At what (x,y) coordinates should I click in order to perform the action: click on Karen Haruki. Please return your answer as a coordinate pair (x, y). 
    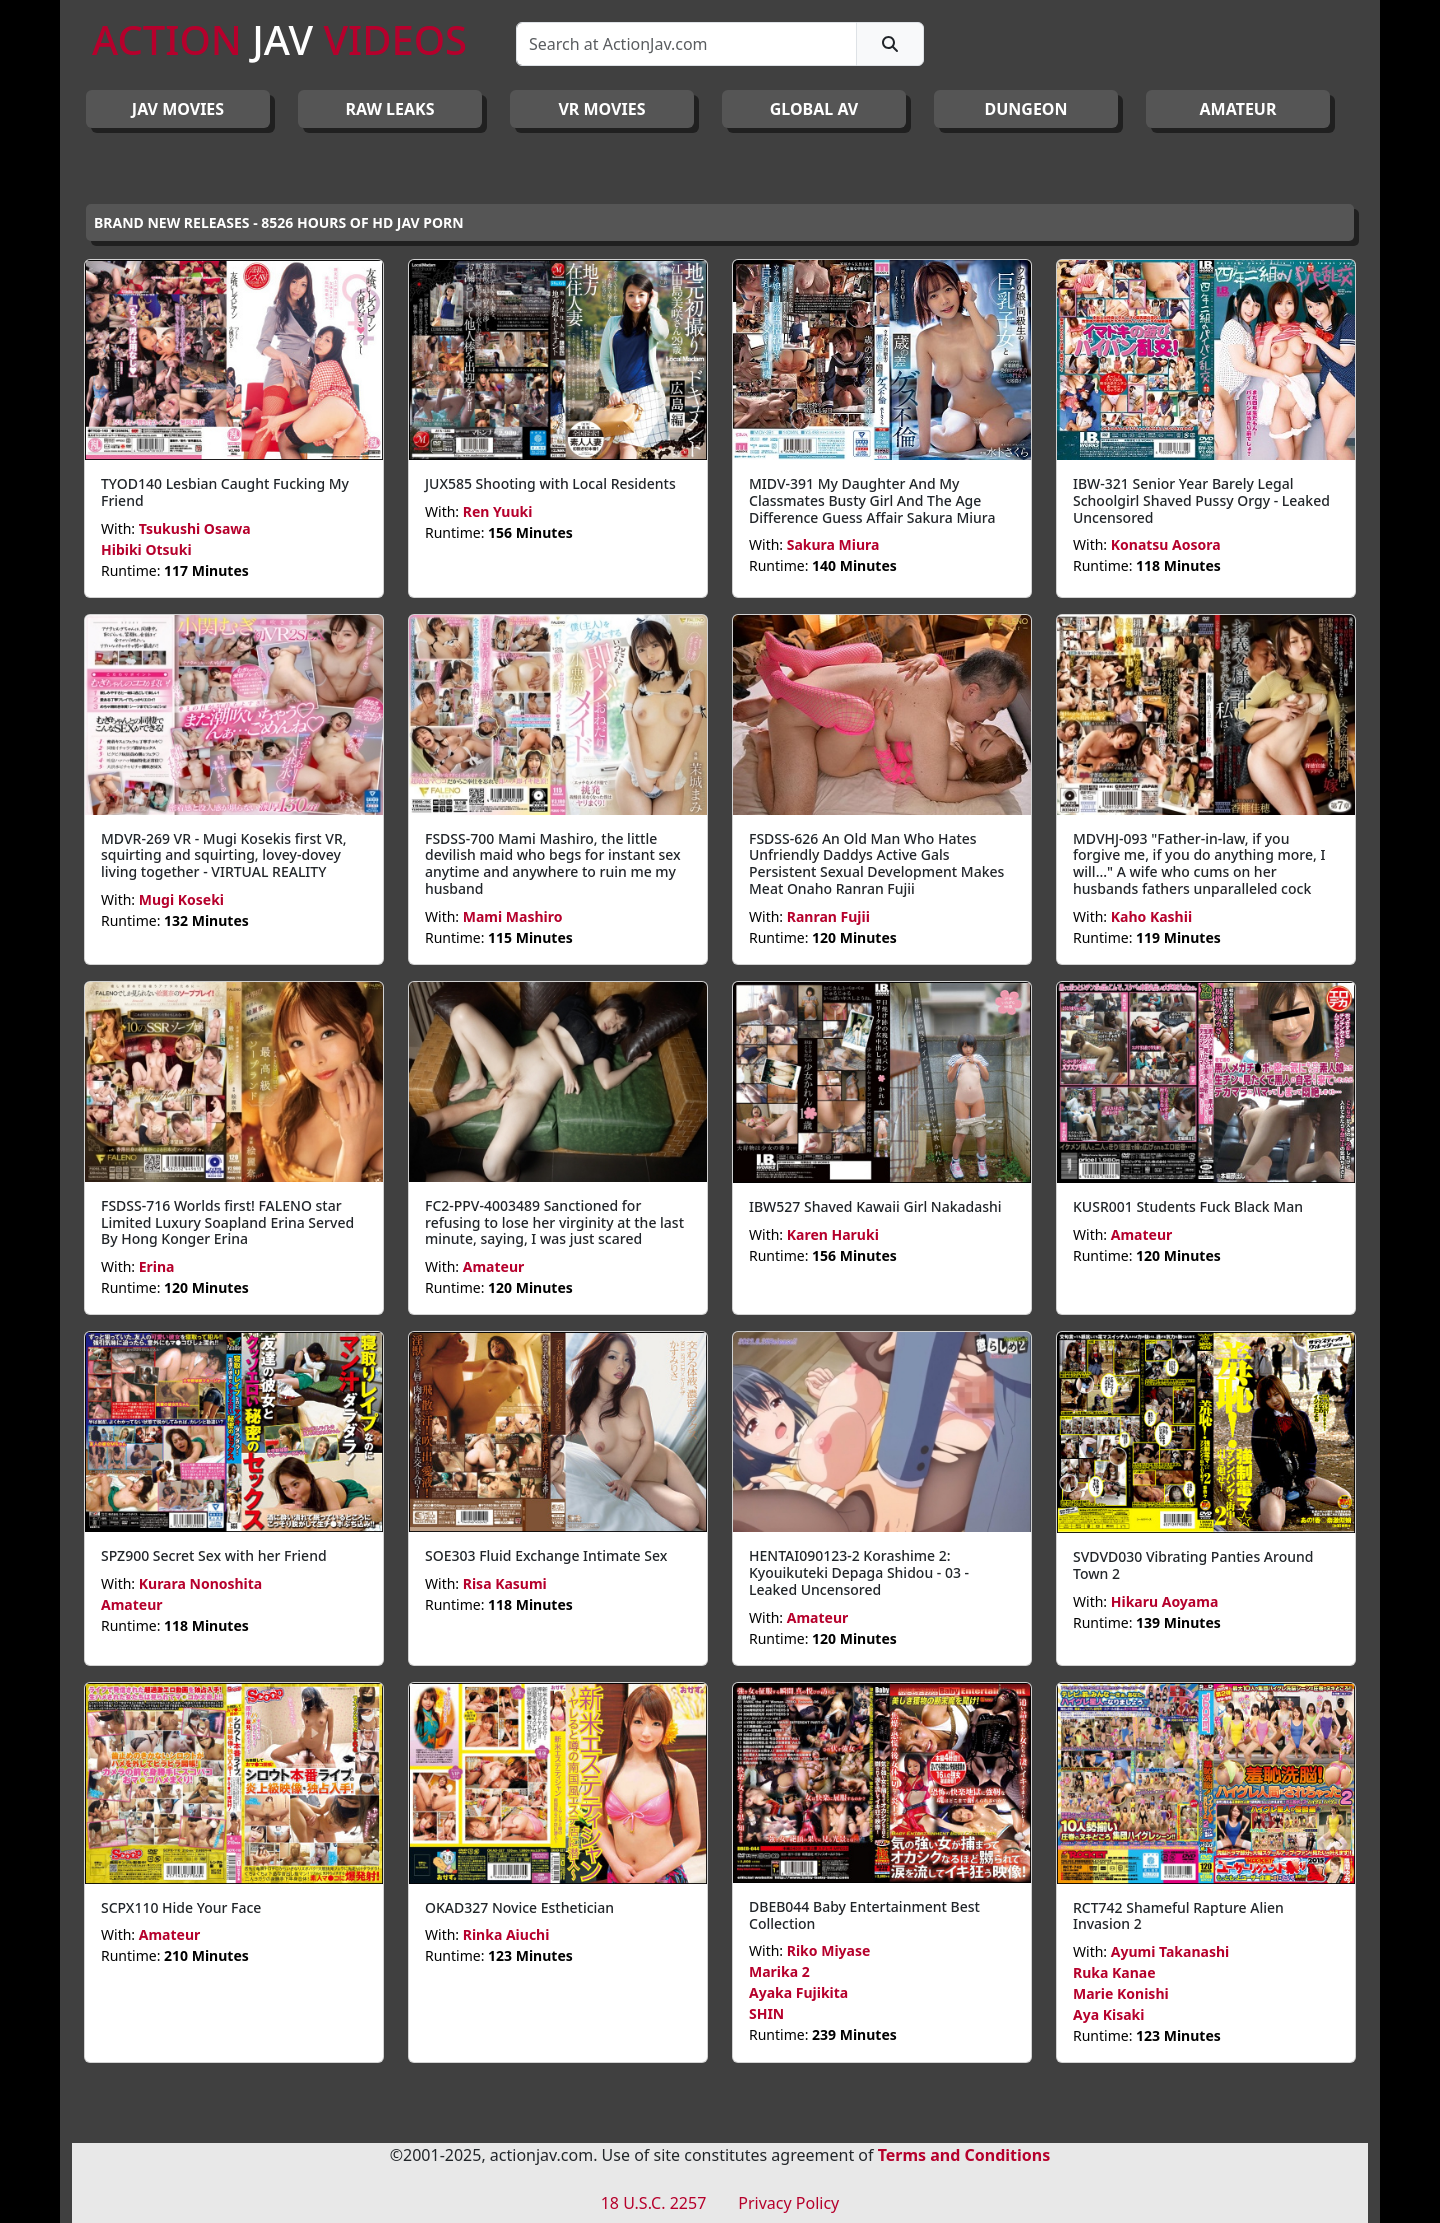
    Looking at the image, I should click on (833, 1234).